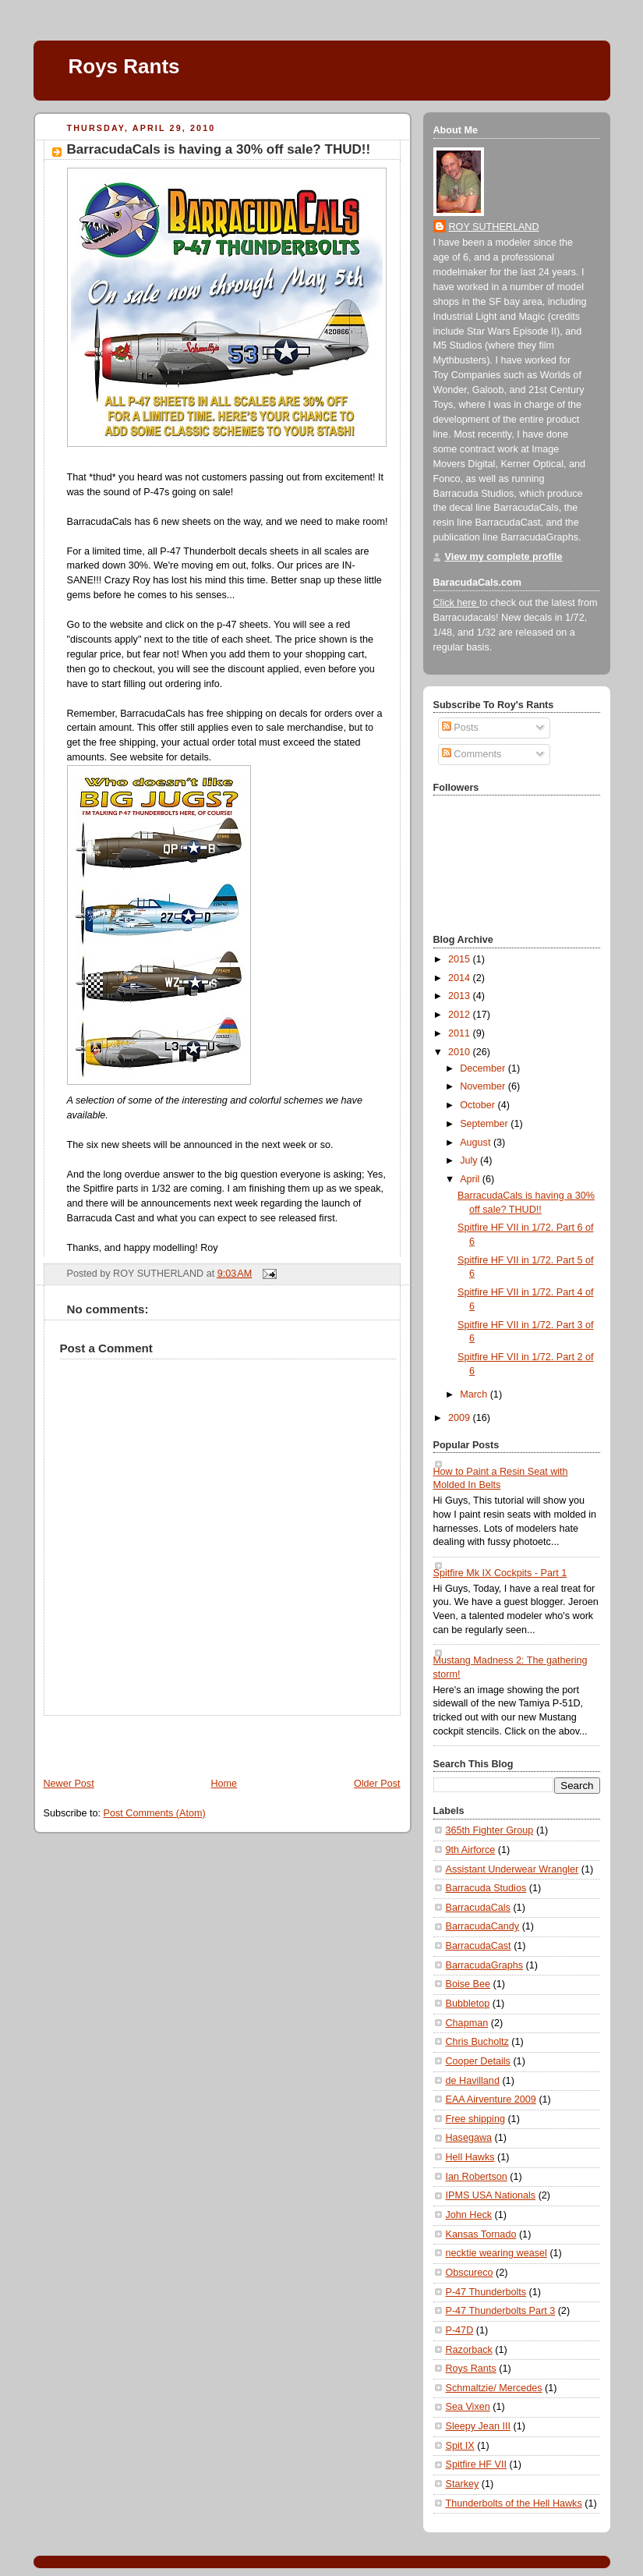 This screenshot has width=643, height=2576. Describe the element at coordinates (467, 2023) in the screenshot. I see `Chapman` at that location.